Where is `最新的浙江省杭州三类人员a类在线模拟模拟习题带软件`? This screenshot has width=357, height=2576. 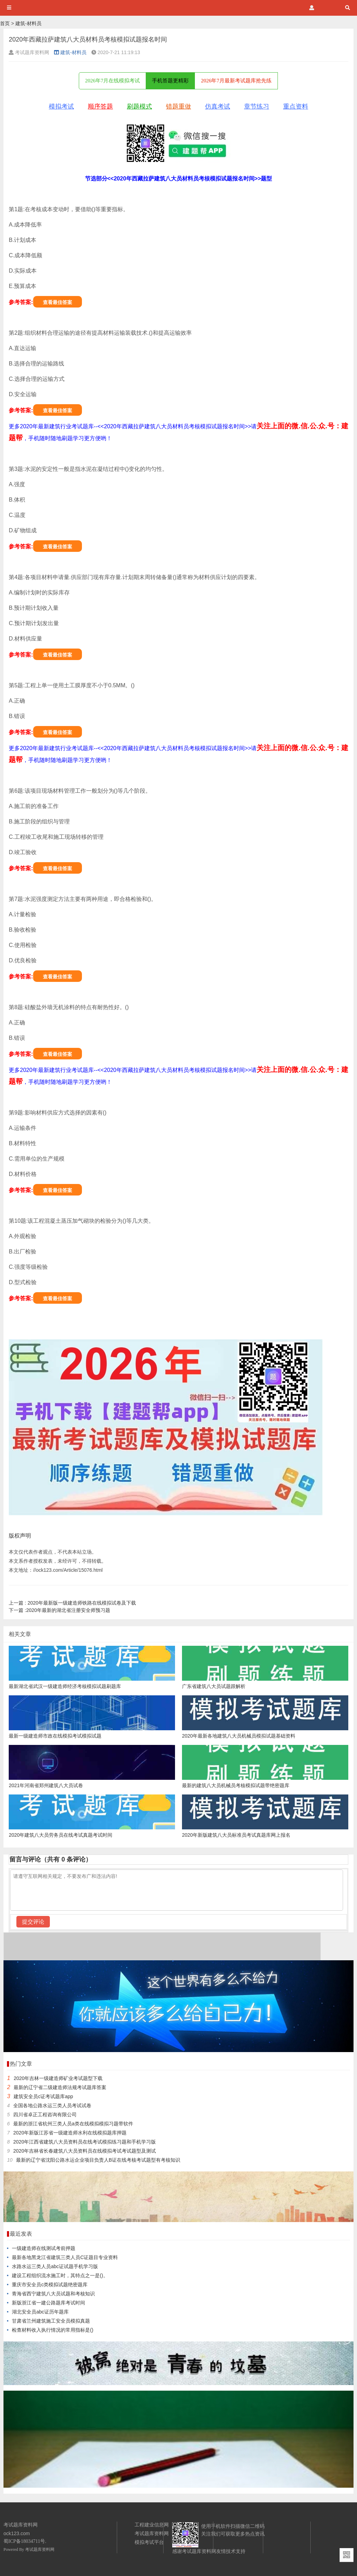
最新的浙江省杭州三类人员a类在线模拟模拟习题带软件 is located at coordinates (73, 2123).